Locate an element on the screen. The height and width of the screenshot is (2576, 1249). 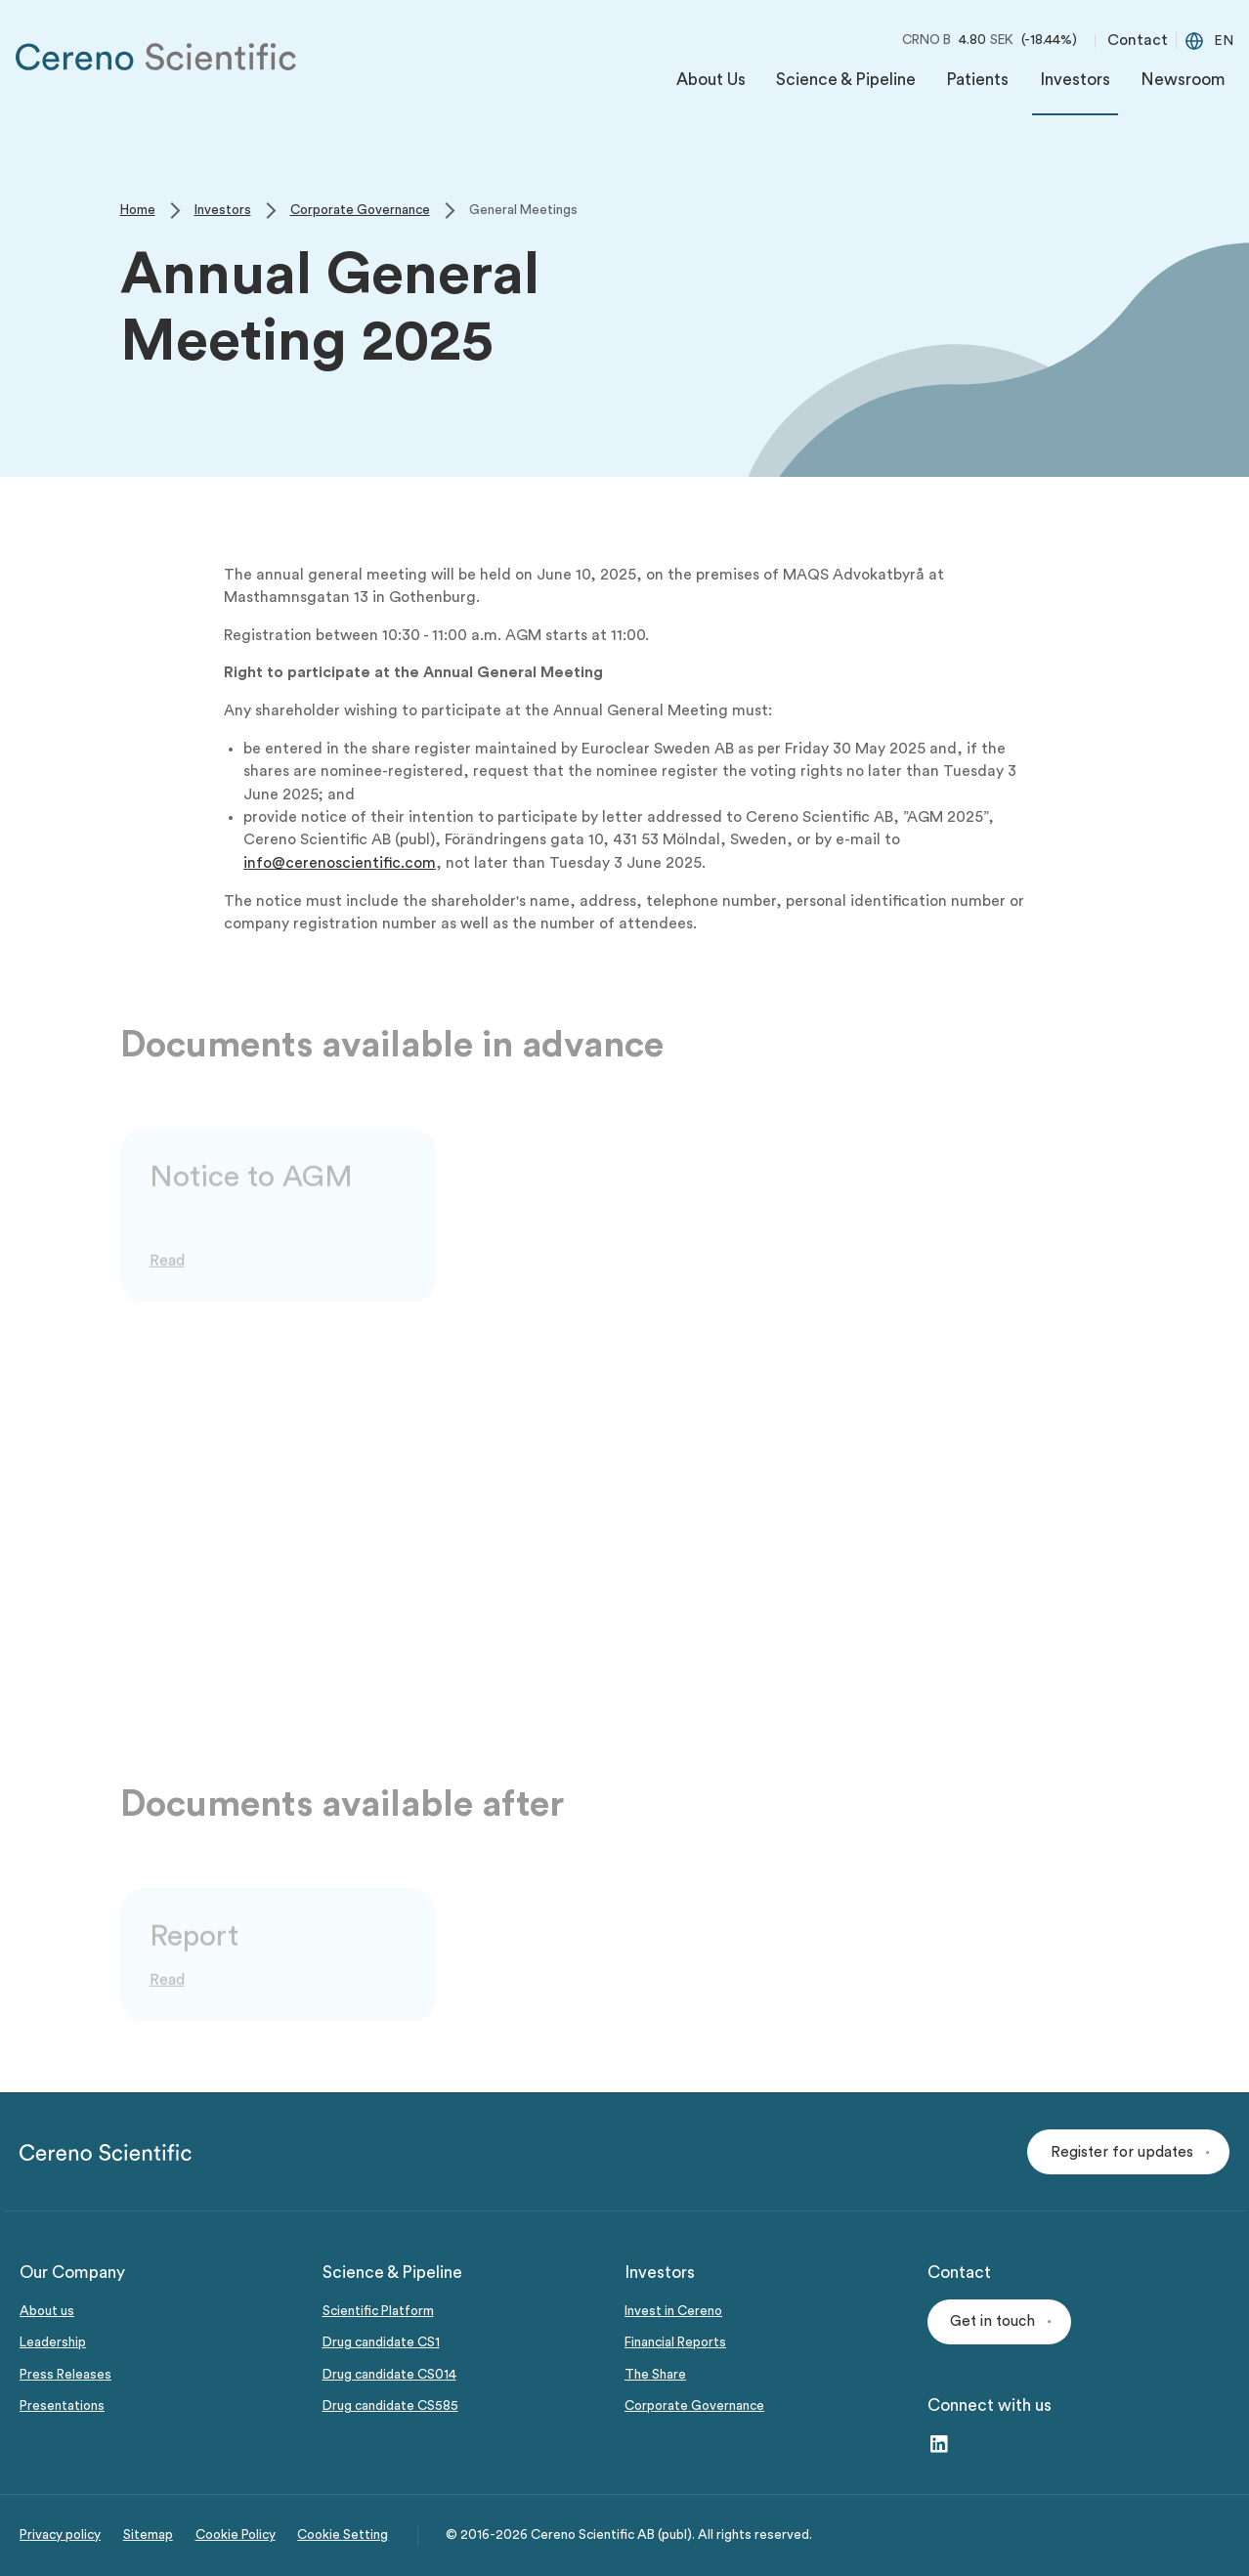
About us is located at coordinates (47, 2311).